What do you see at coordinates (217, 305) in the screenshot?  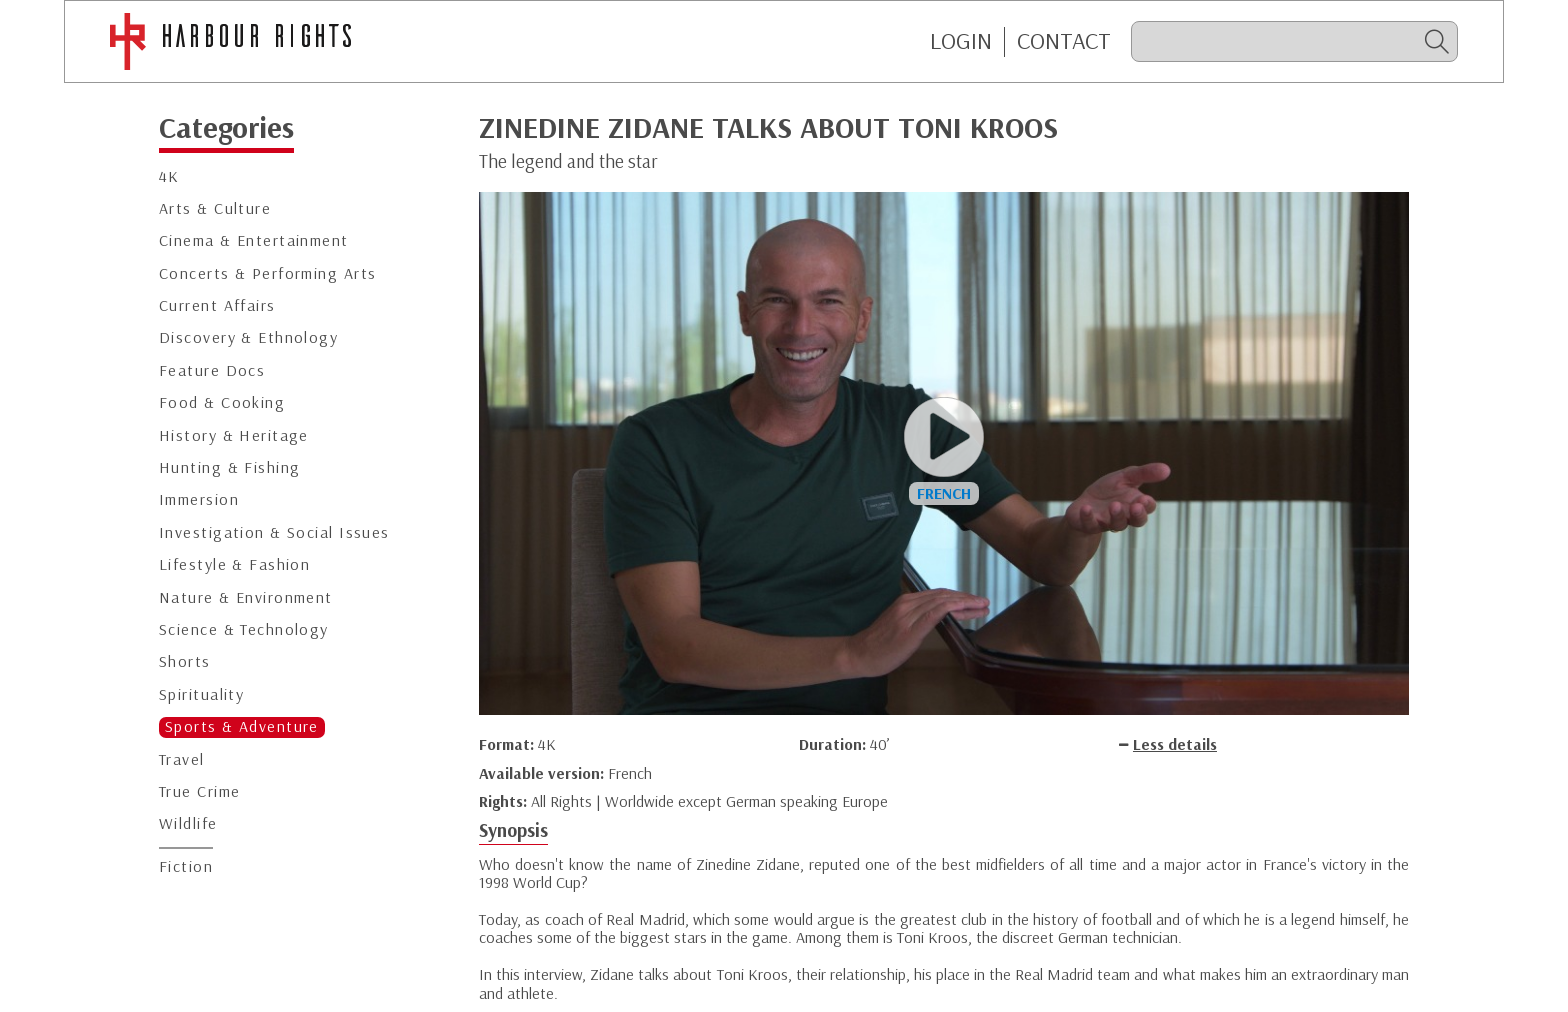 I see `Current Affairs` at bounding box center [217, 305].